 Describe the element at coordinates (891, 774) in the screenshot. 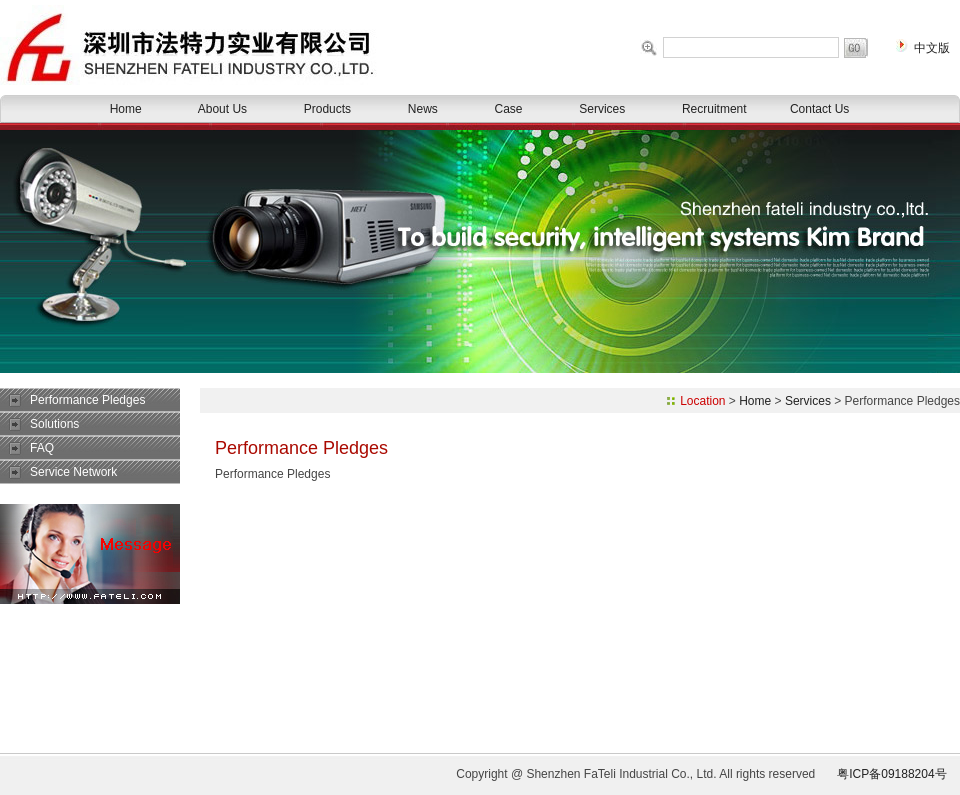

I see `粤ICP备09188204号` at that location.